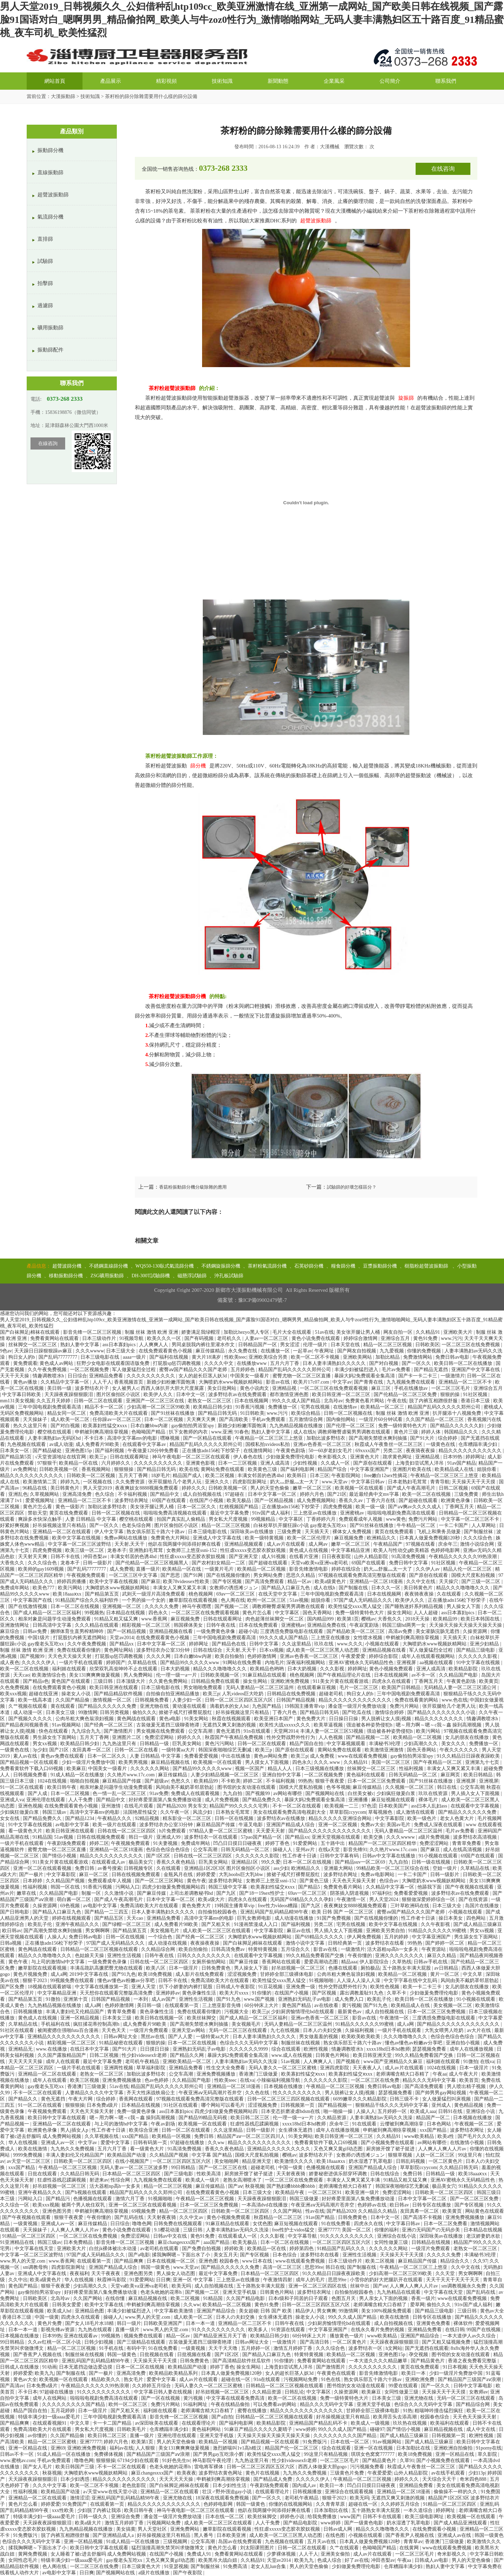  Describe the element at coordinates (254, 2186) in the screenshot. I see `秋葵视频` at that location.